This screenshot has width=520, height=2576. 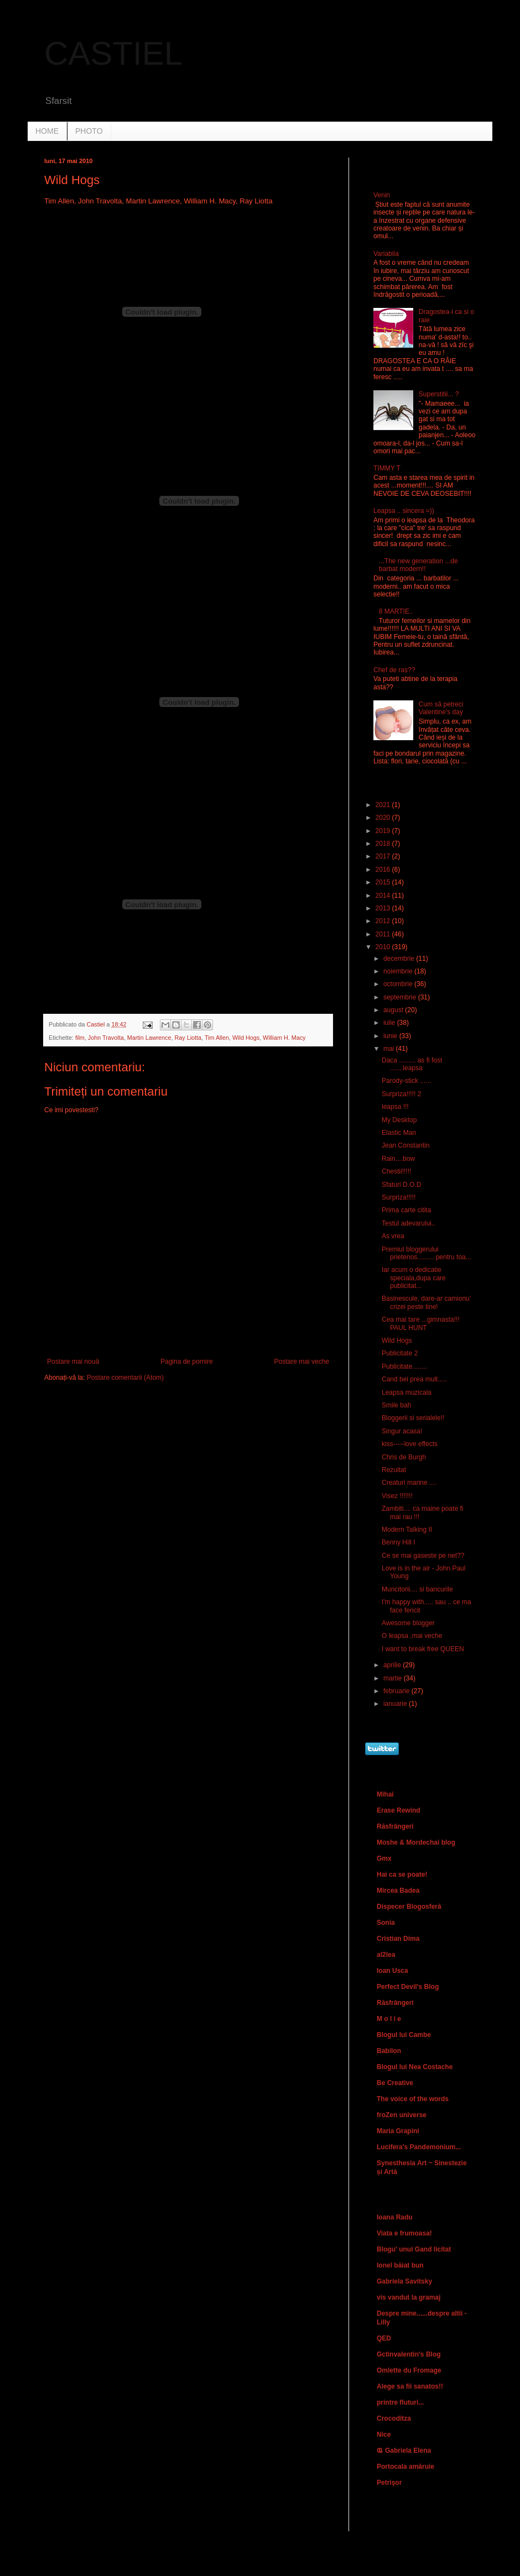 What do you see at coordinates (384, 947) in the screenshot?
I see `2010` at bounding box center [384, 947].